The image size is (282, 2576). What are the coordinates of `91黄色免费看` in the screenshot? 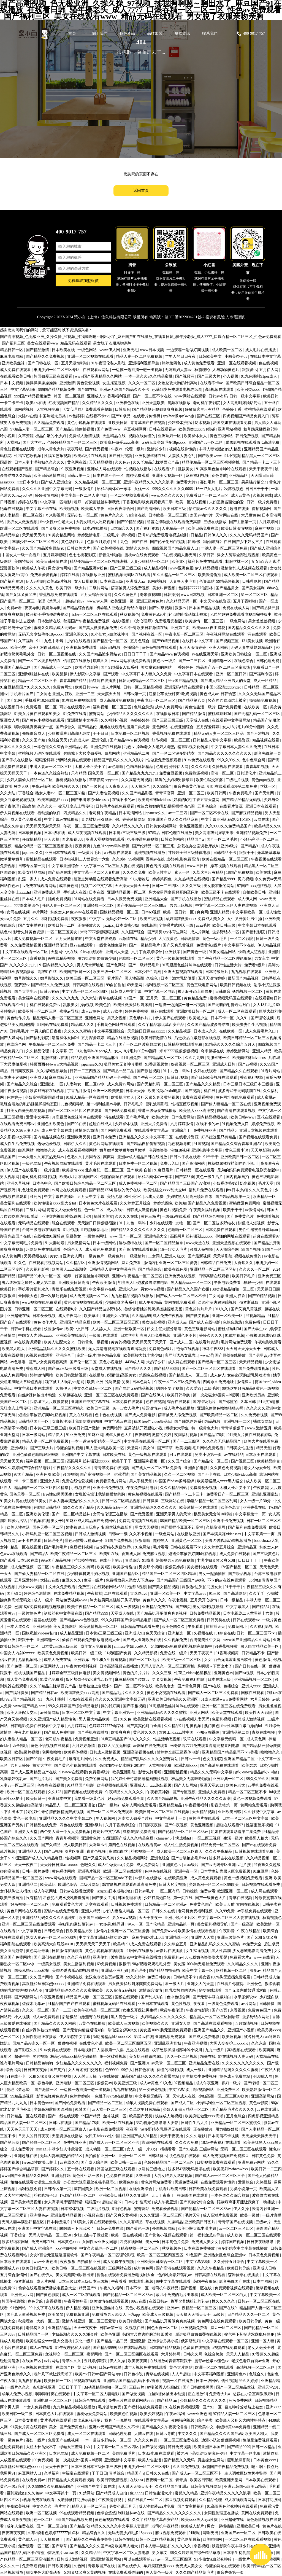 It's located at (52, 1679).